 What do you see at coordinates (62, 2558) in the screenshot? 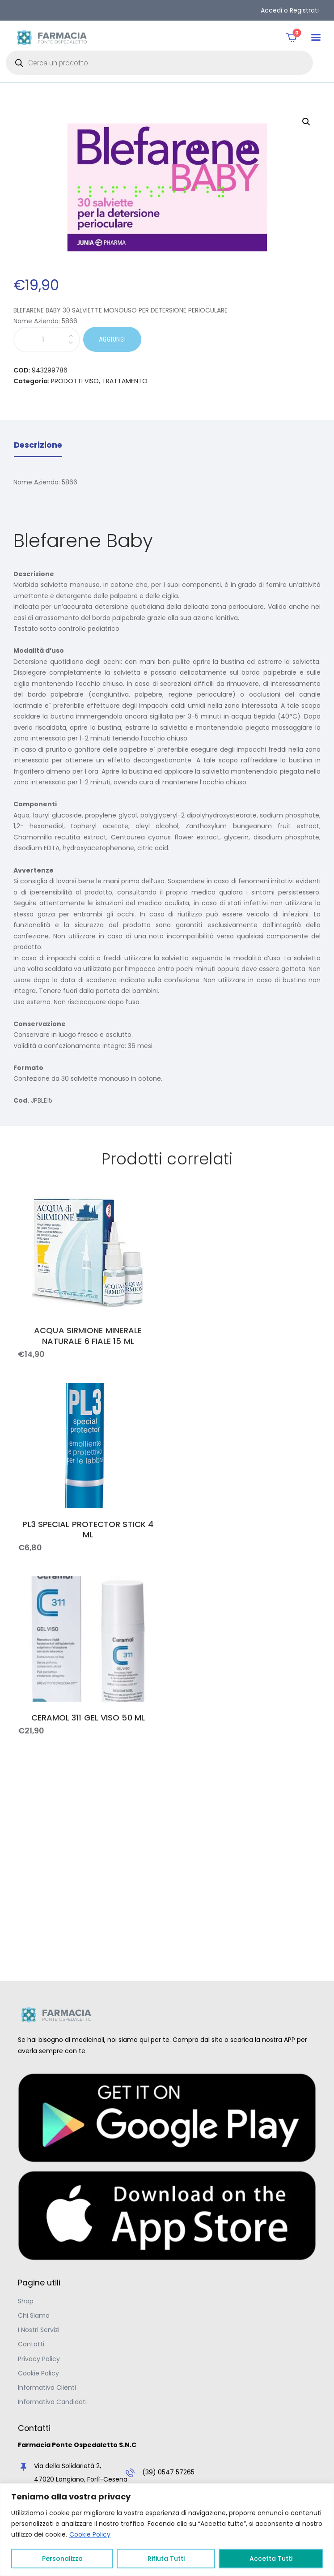
I see `Personalizza` at bounding box center [62, 2558].